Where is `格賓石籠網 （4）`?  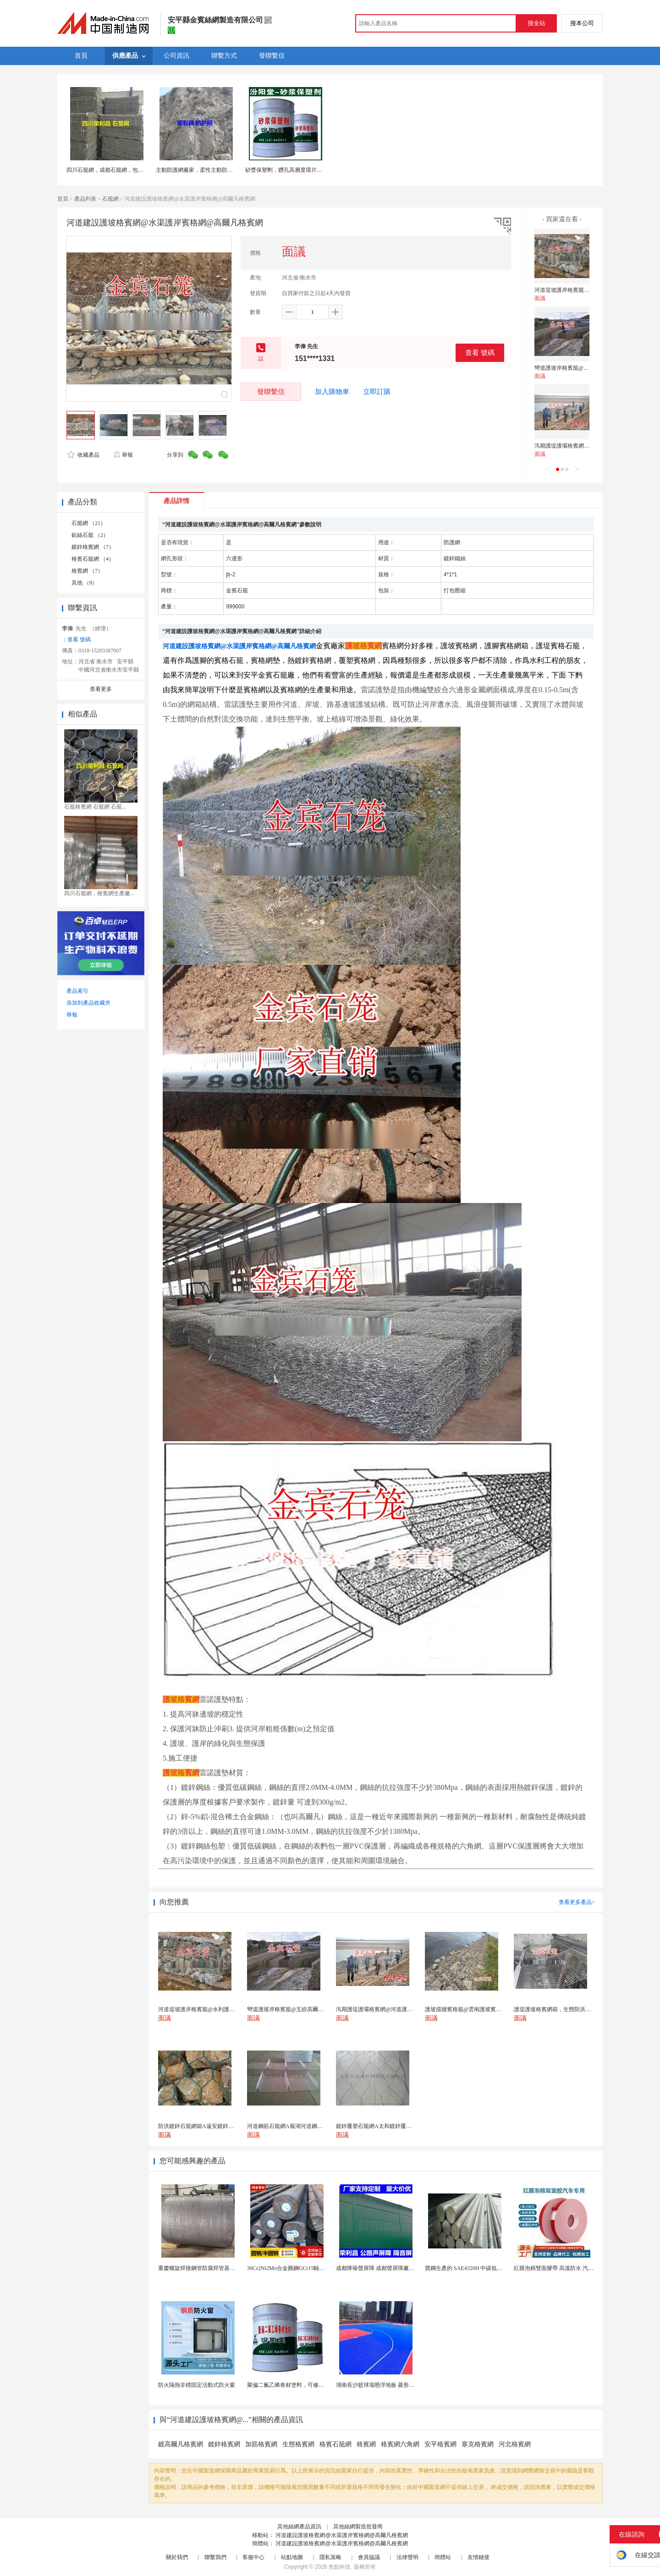 格賓石籠網 （4） is located at coordinates (93, 559).